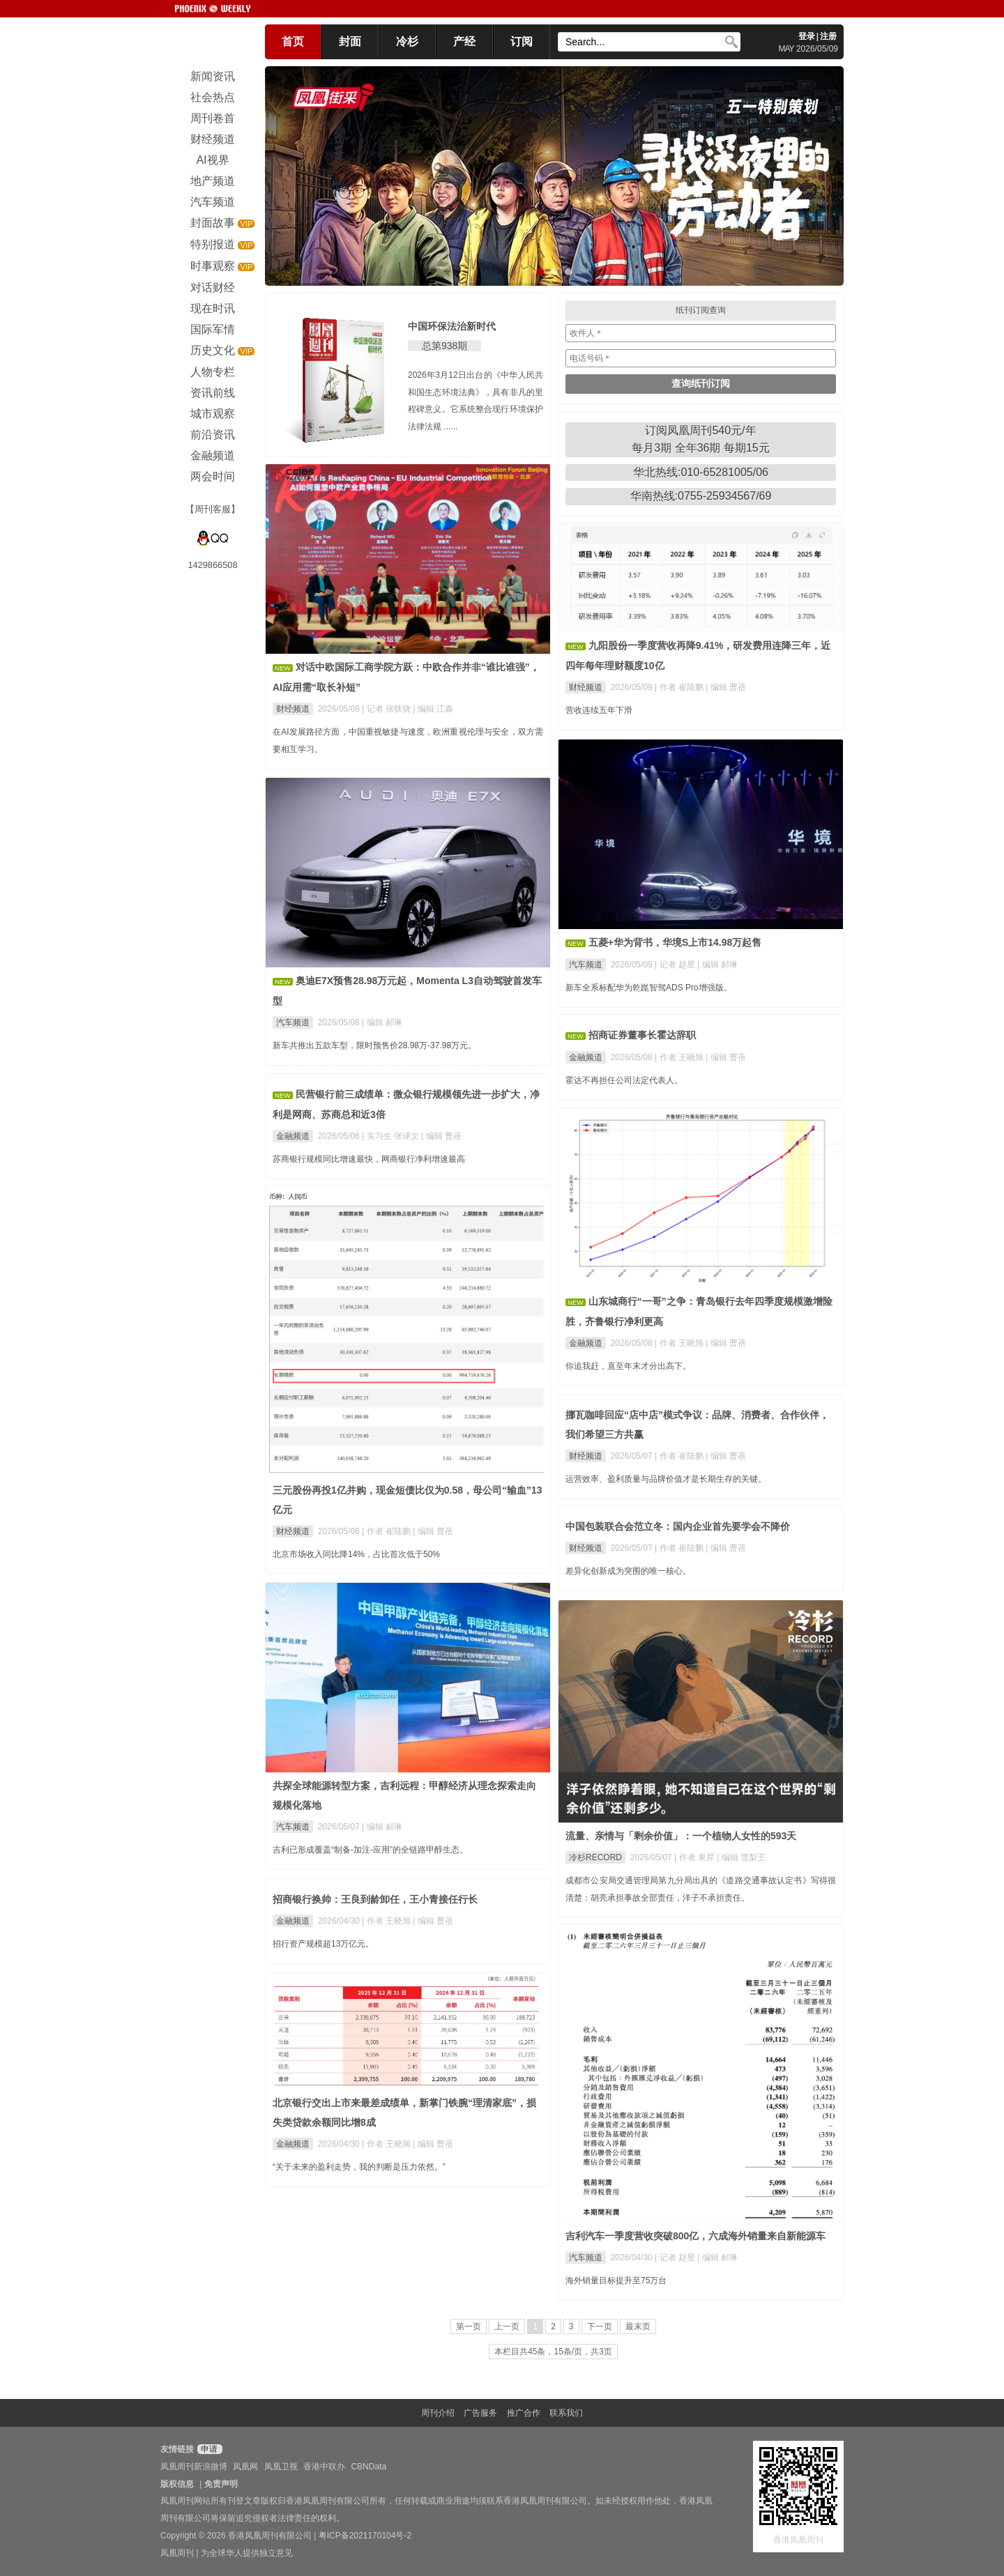 This screenshot has width=1004, height=2576. Describe the element at coordinates (599, 2326) in the screenshot. I see `下一页` at that location.